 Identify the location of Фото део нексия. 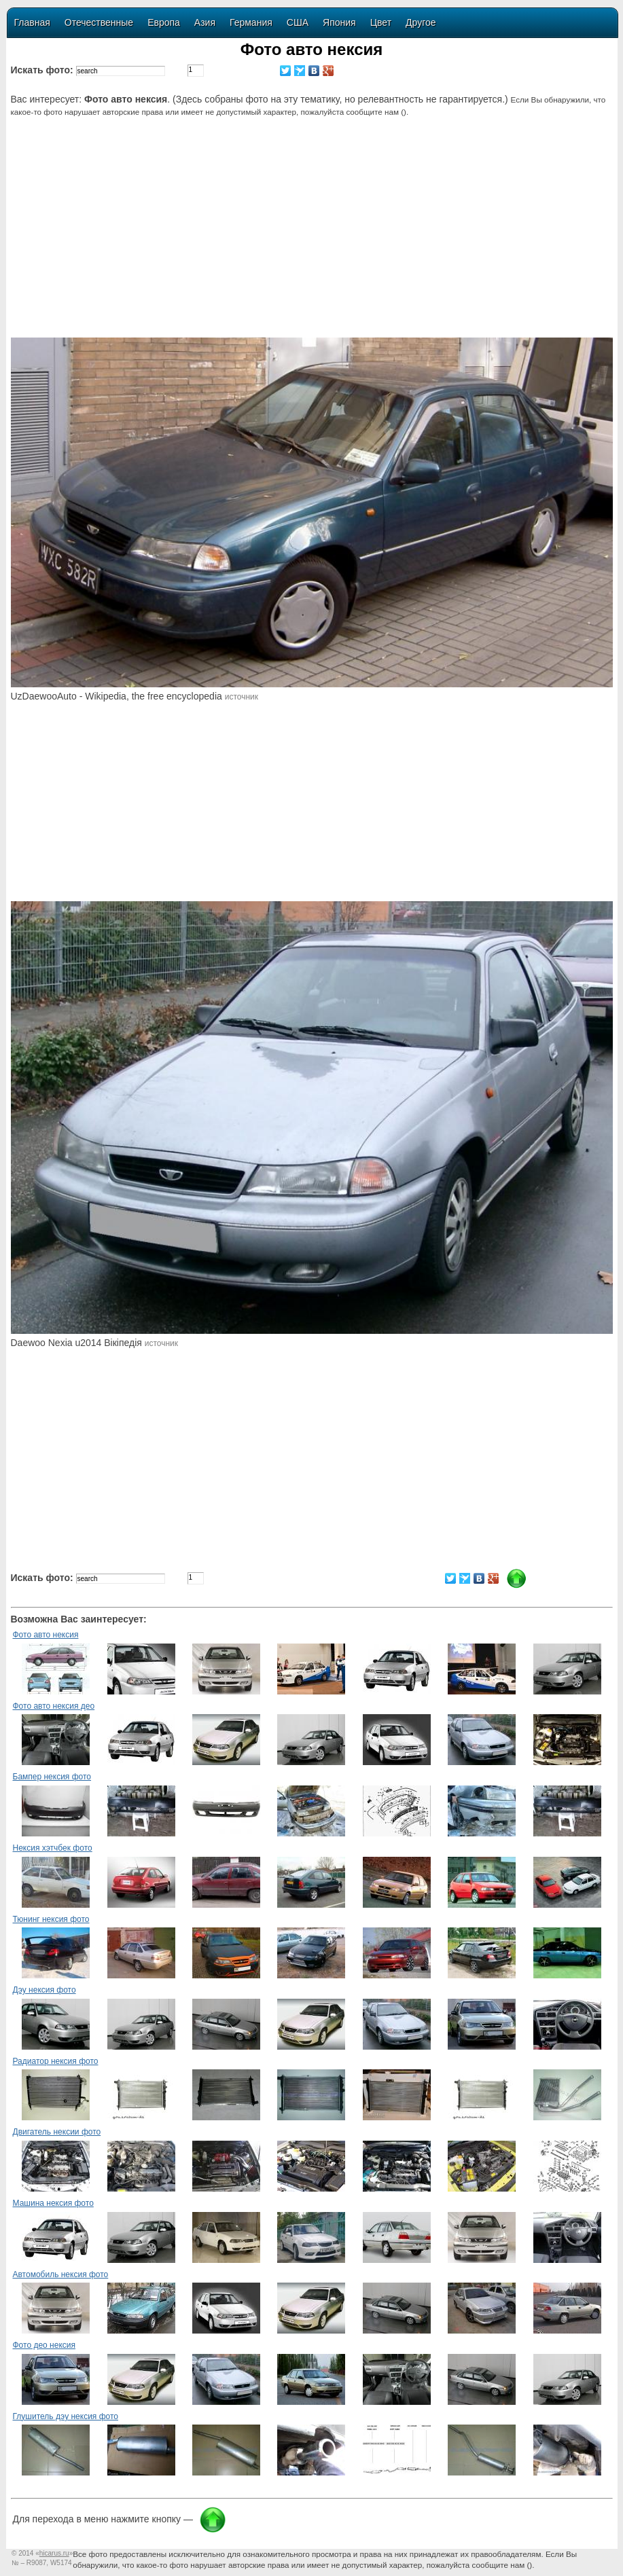
(44, 2345).